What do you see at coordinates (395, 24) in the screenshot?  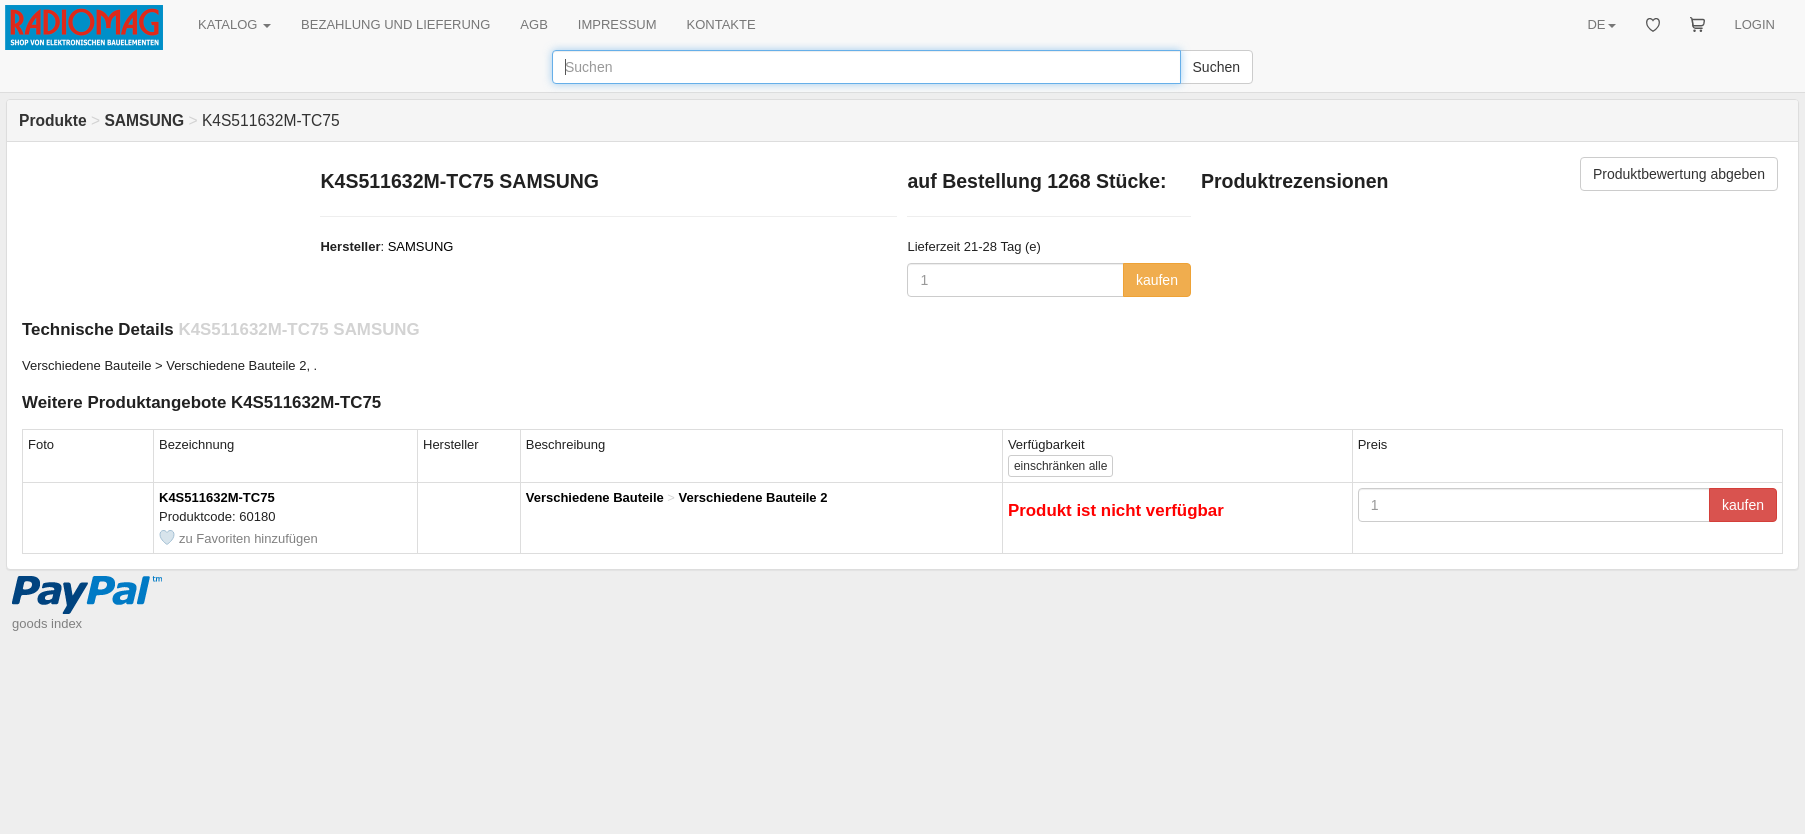 I see `BEZAHLUNG UND LIEFERUNG` at bounding box center [395, 24].